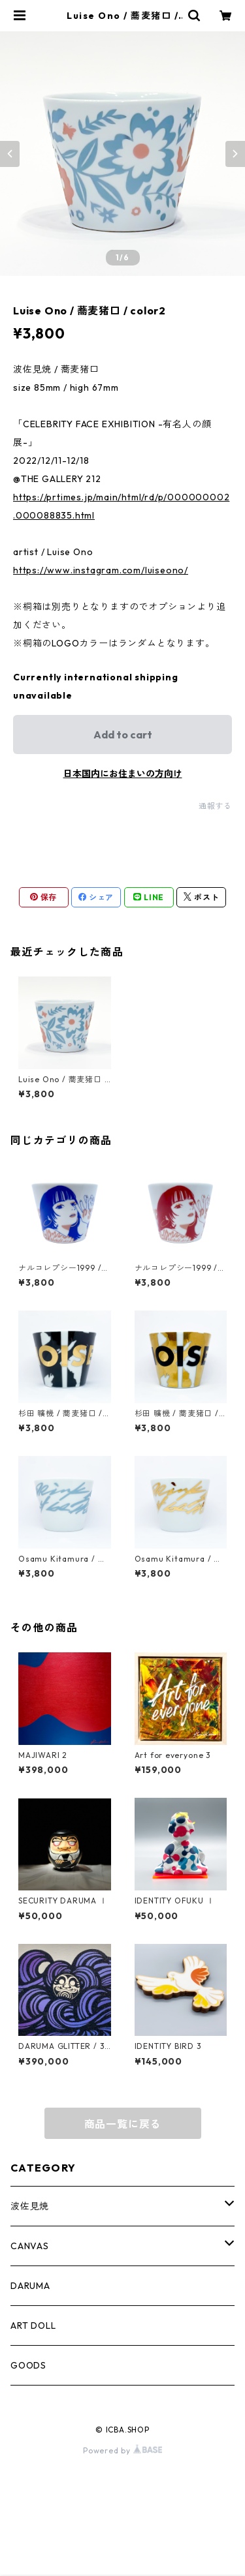 The image size is (245, 2576). I want to click on GOODS, so click(28, 2365).